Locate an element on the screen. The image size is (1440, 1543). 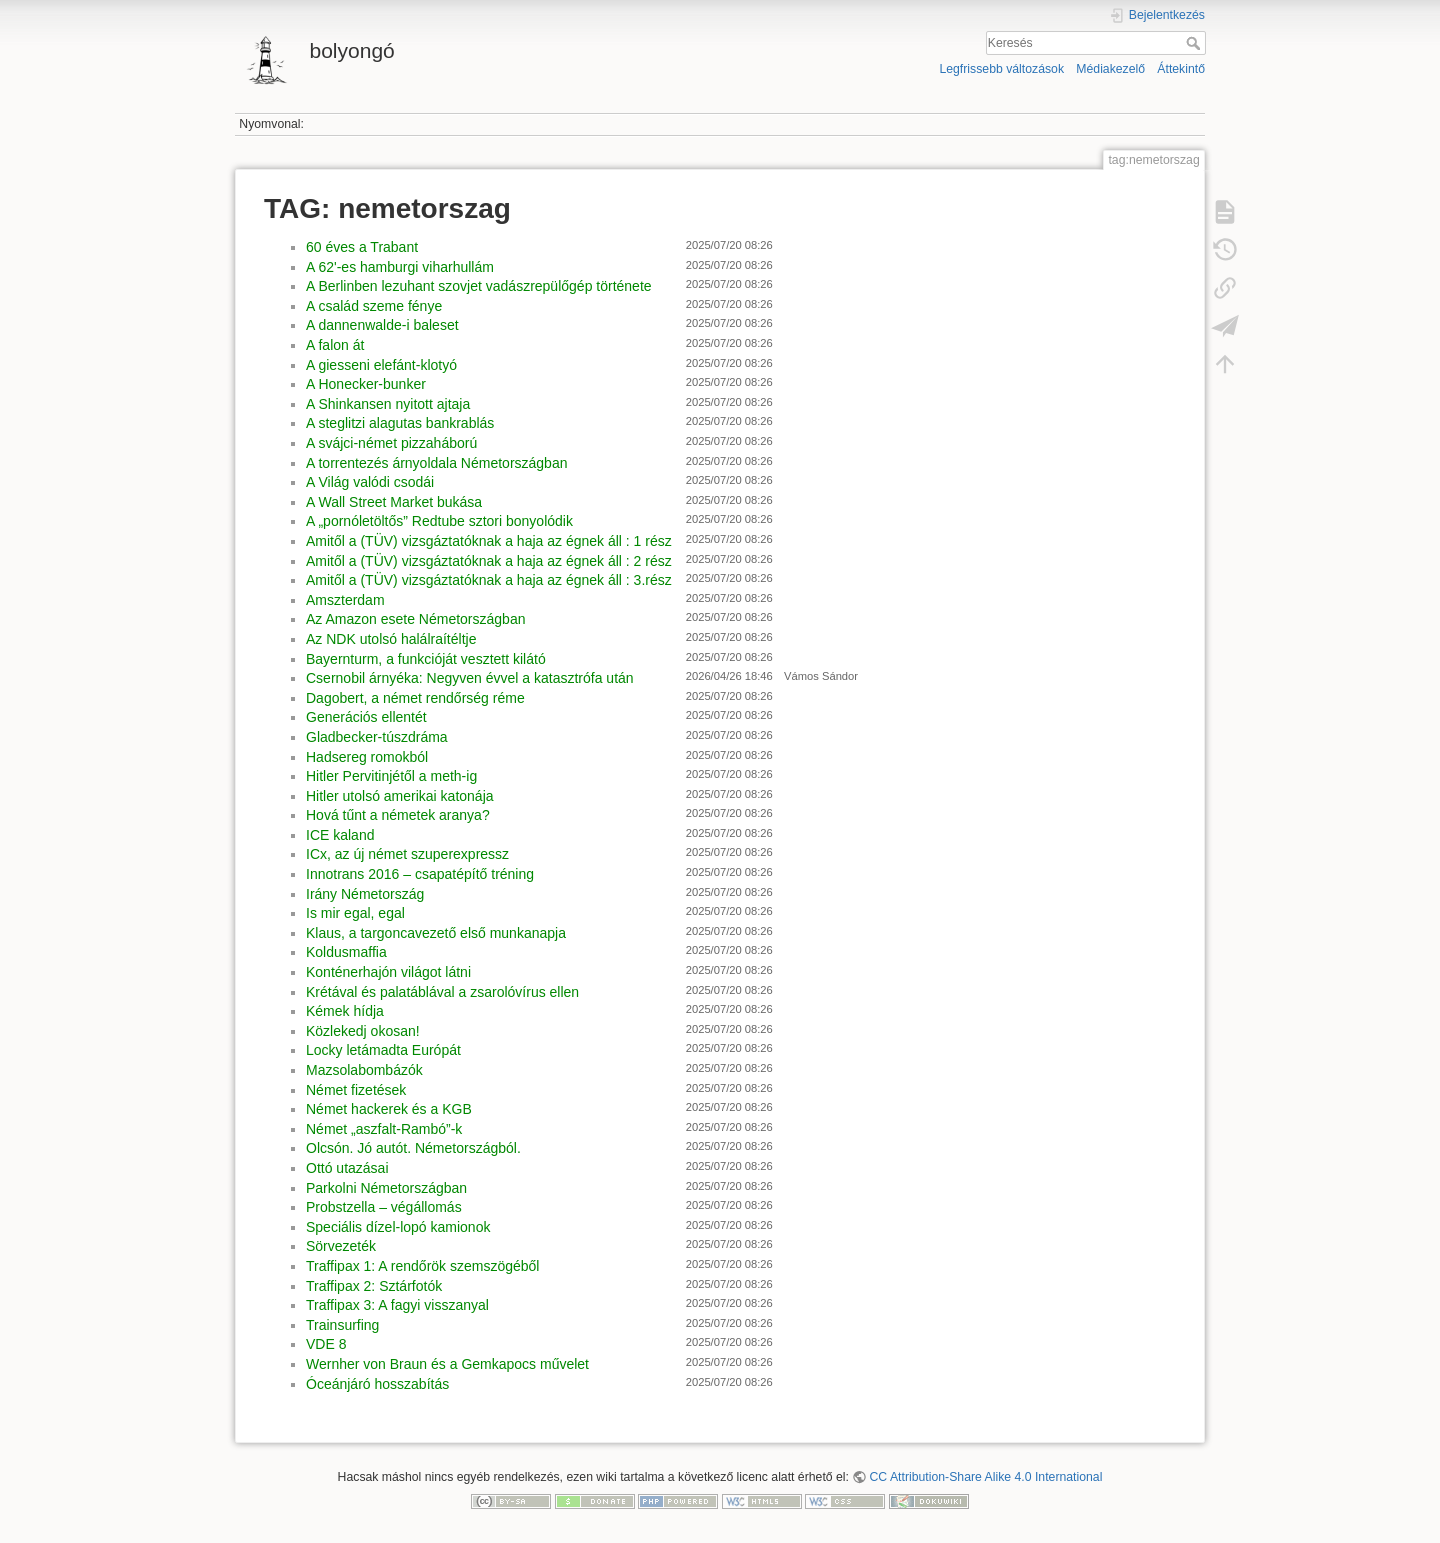
A dannenwalde-i baleset is located at coordinates (382, 325).